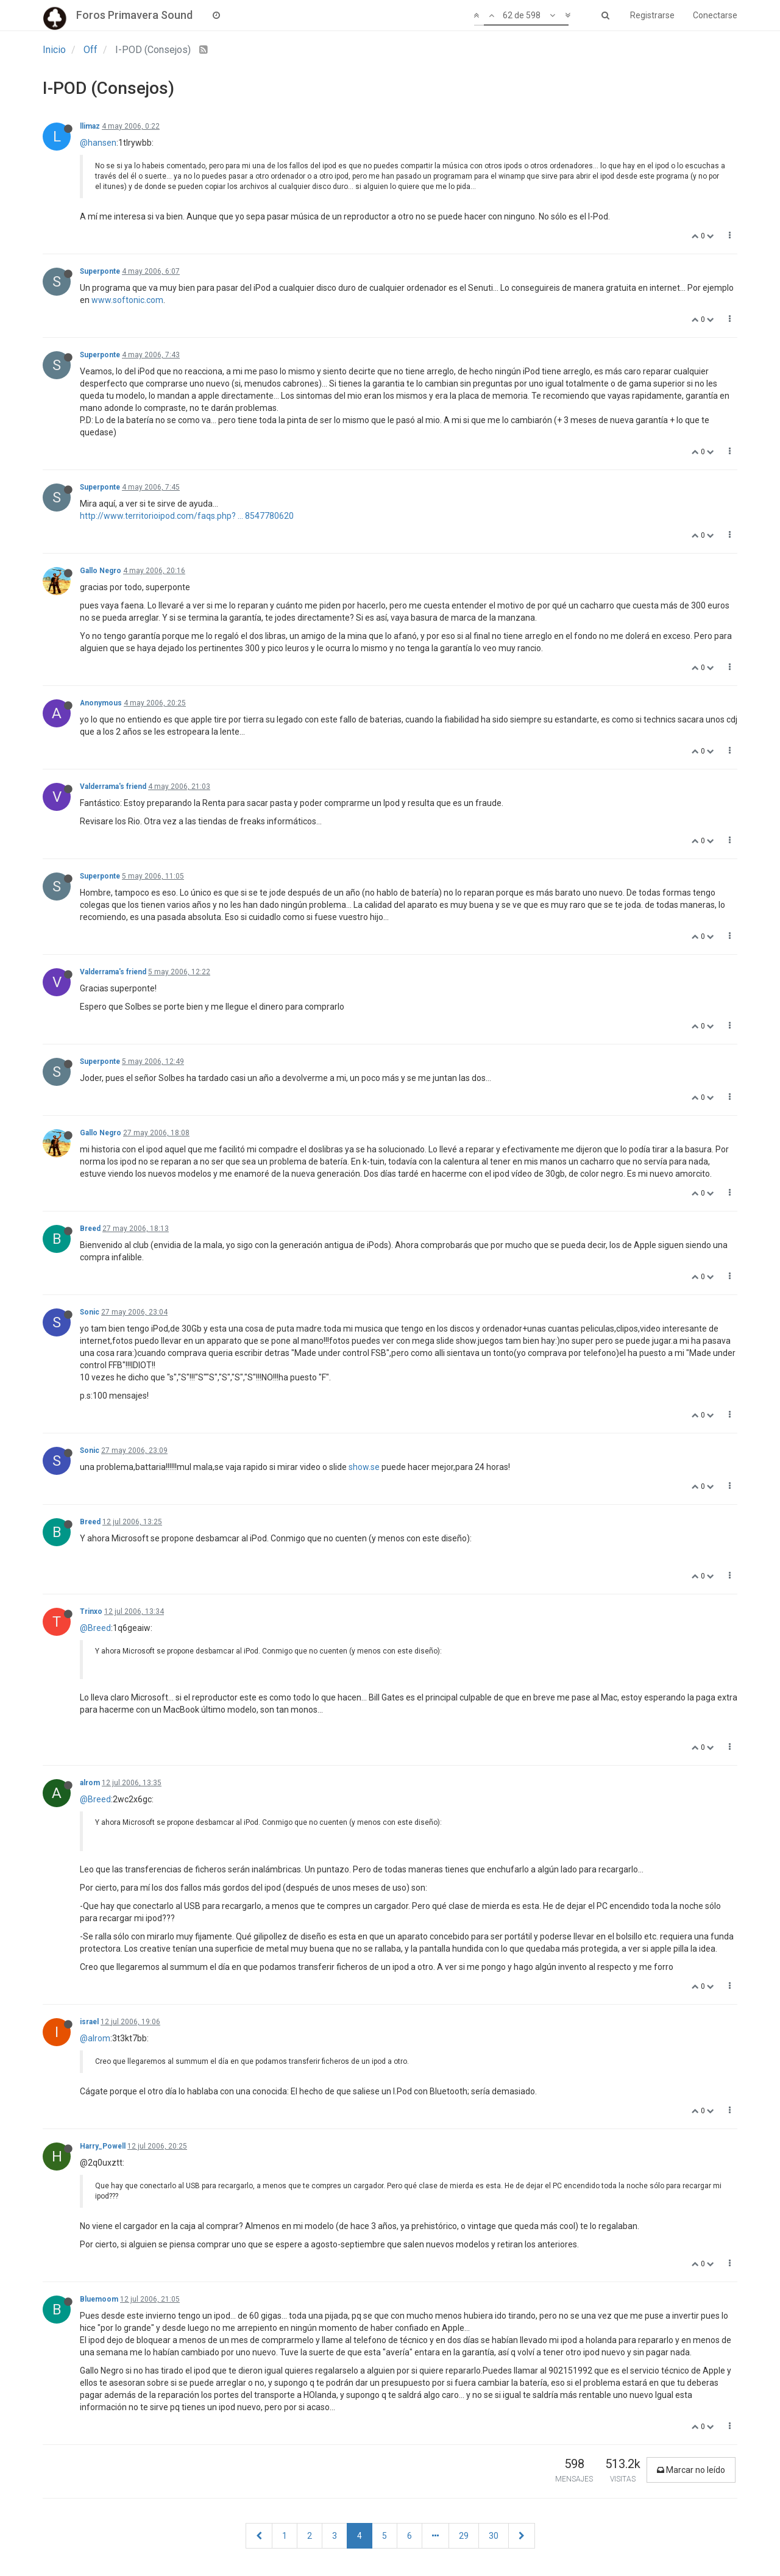 This screenshot has width=780, height=2576. What do you see at coordinates (113, 786) in the screenshot?
I see `Valderrama's friend` at bounding box center [113, 786].